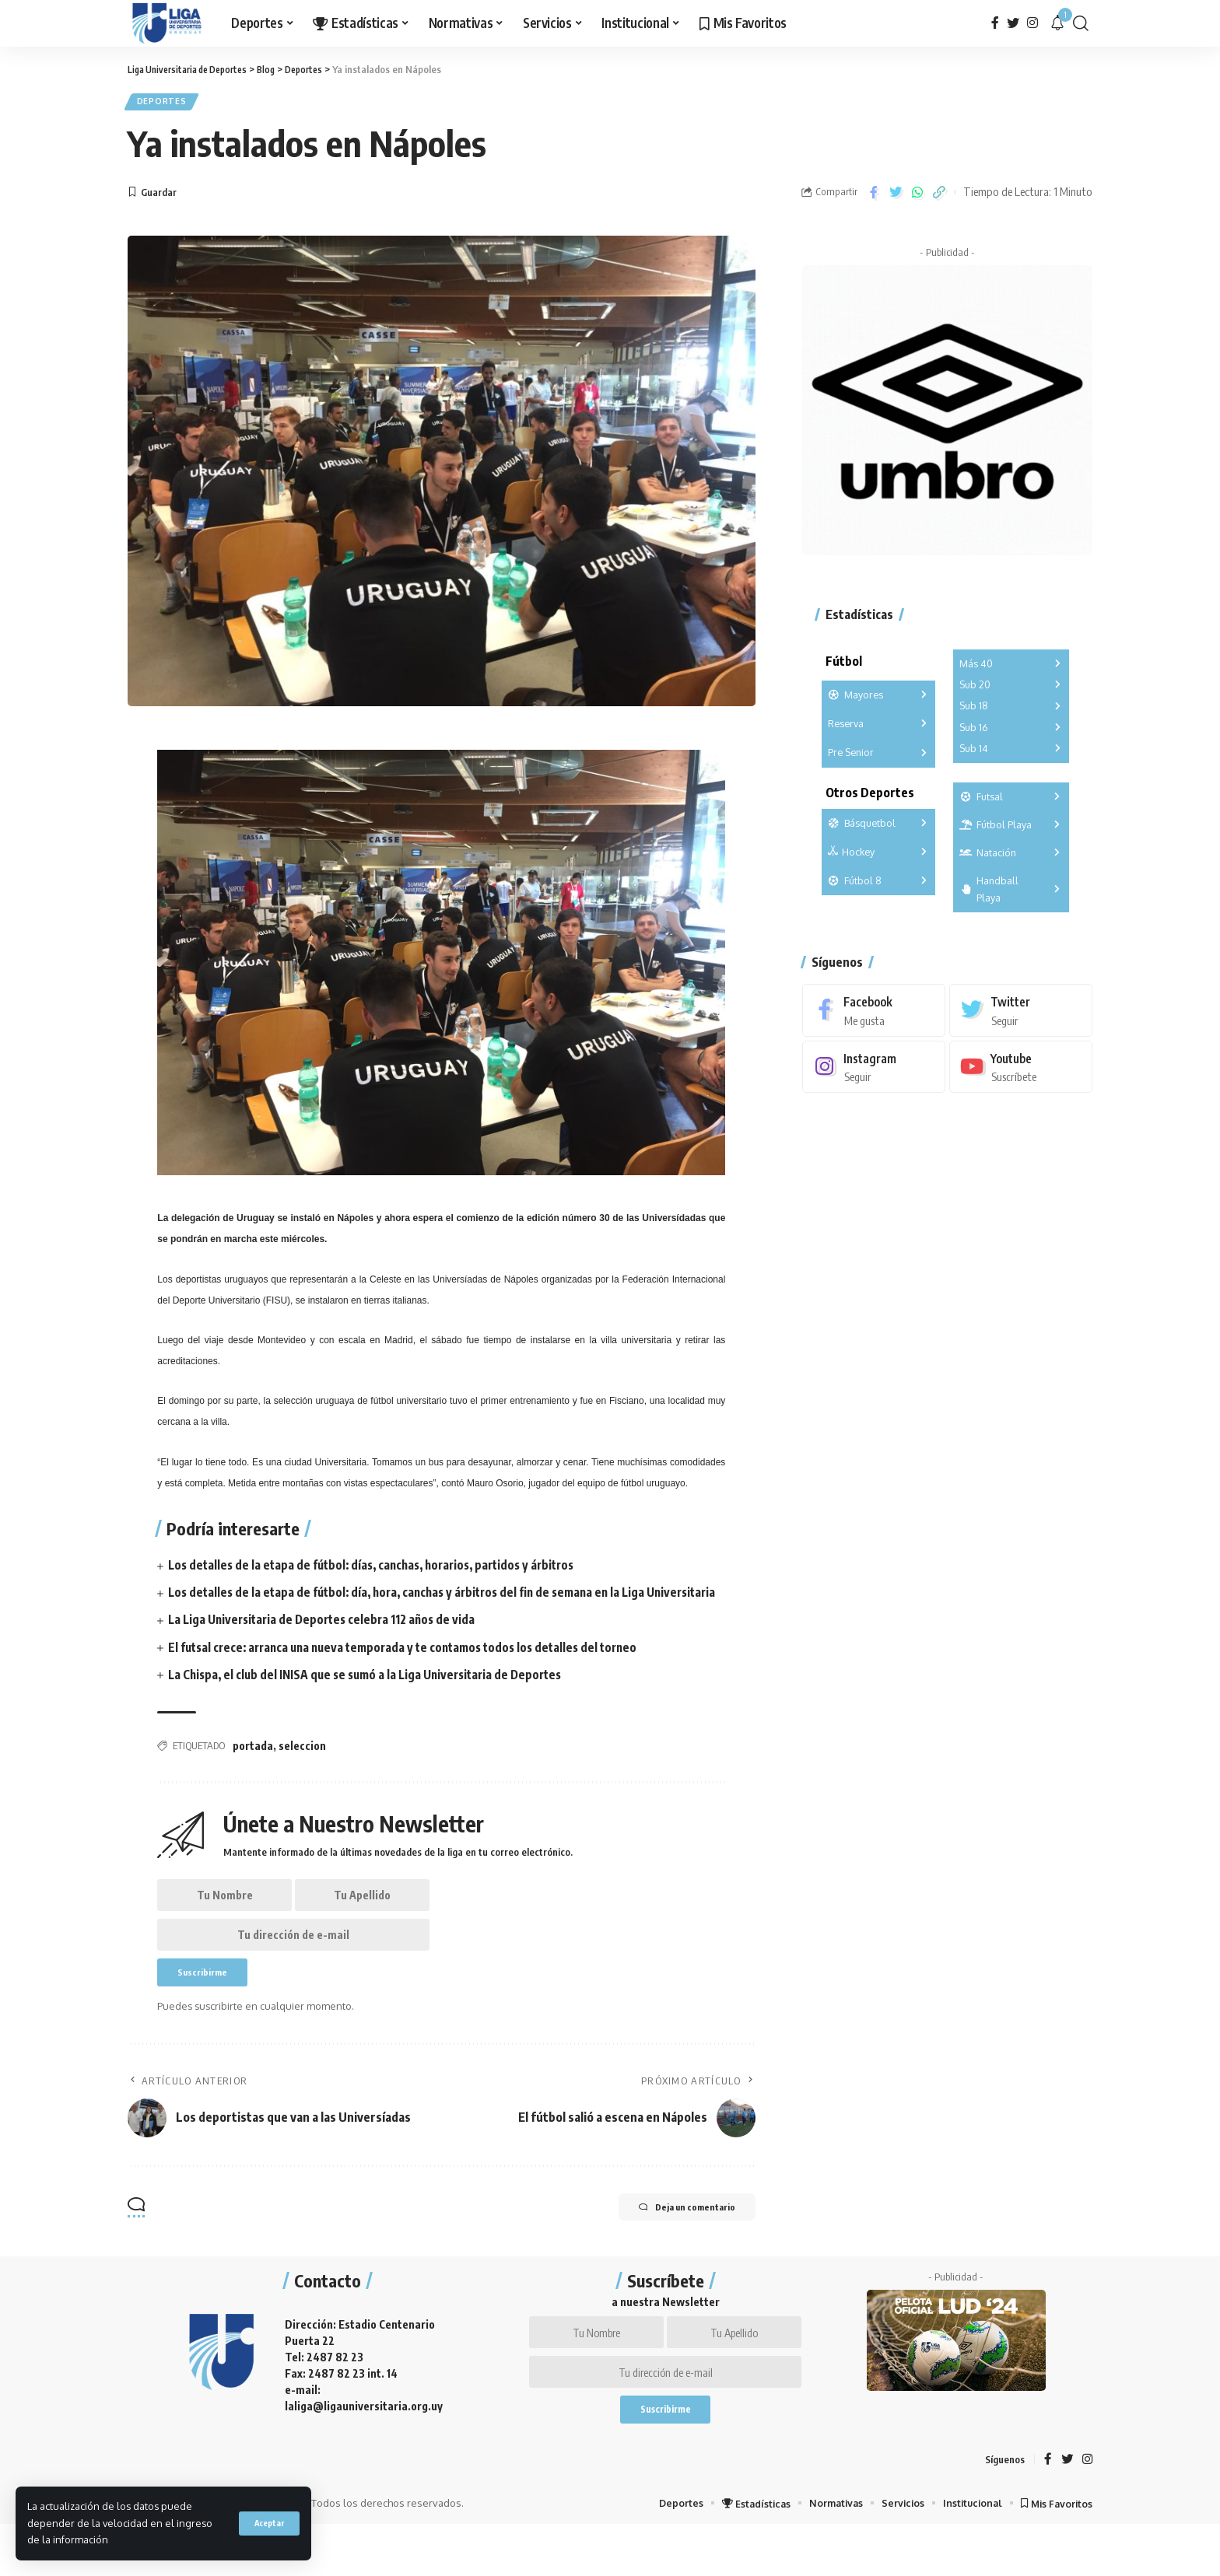 This screenshot has width=1220, height=2576. I want to click on El futsal crece: arranca una nueva temporada y te contamos todos los detalles del torneo, so click(413, 1669).